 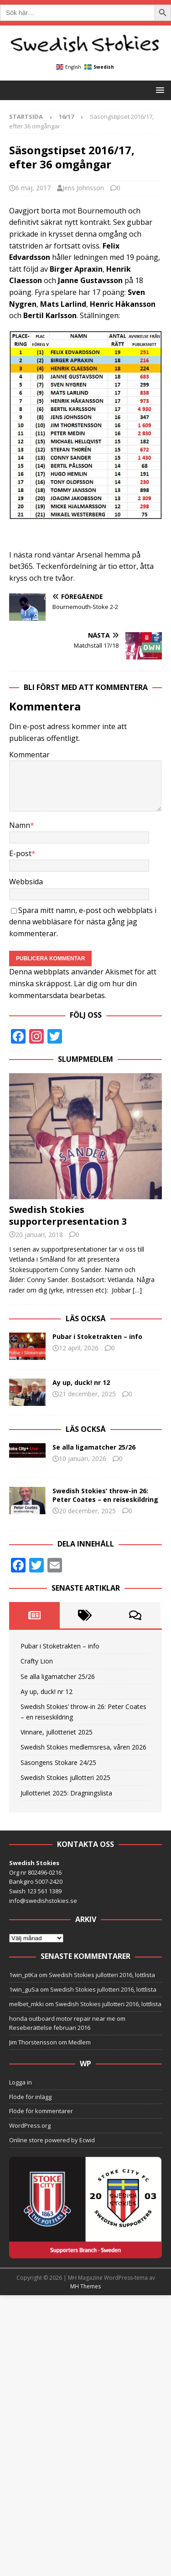 What do you see at coordinates (93, 1447) in the screenshot?
I see `Se alla ligamatcher 25/26` at bounding box center [93, 1447].